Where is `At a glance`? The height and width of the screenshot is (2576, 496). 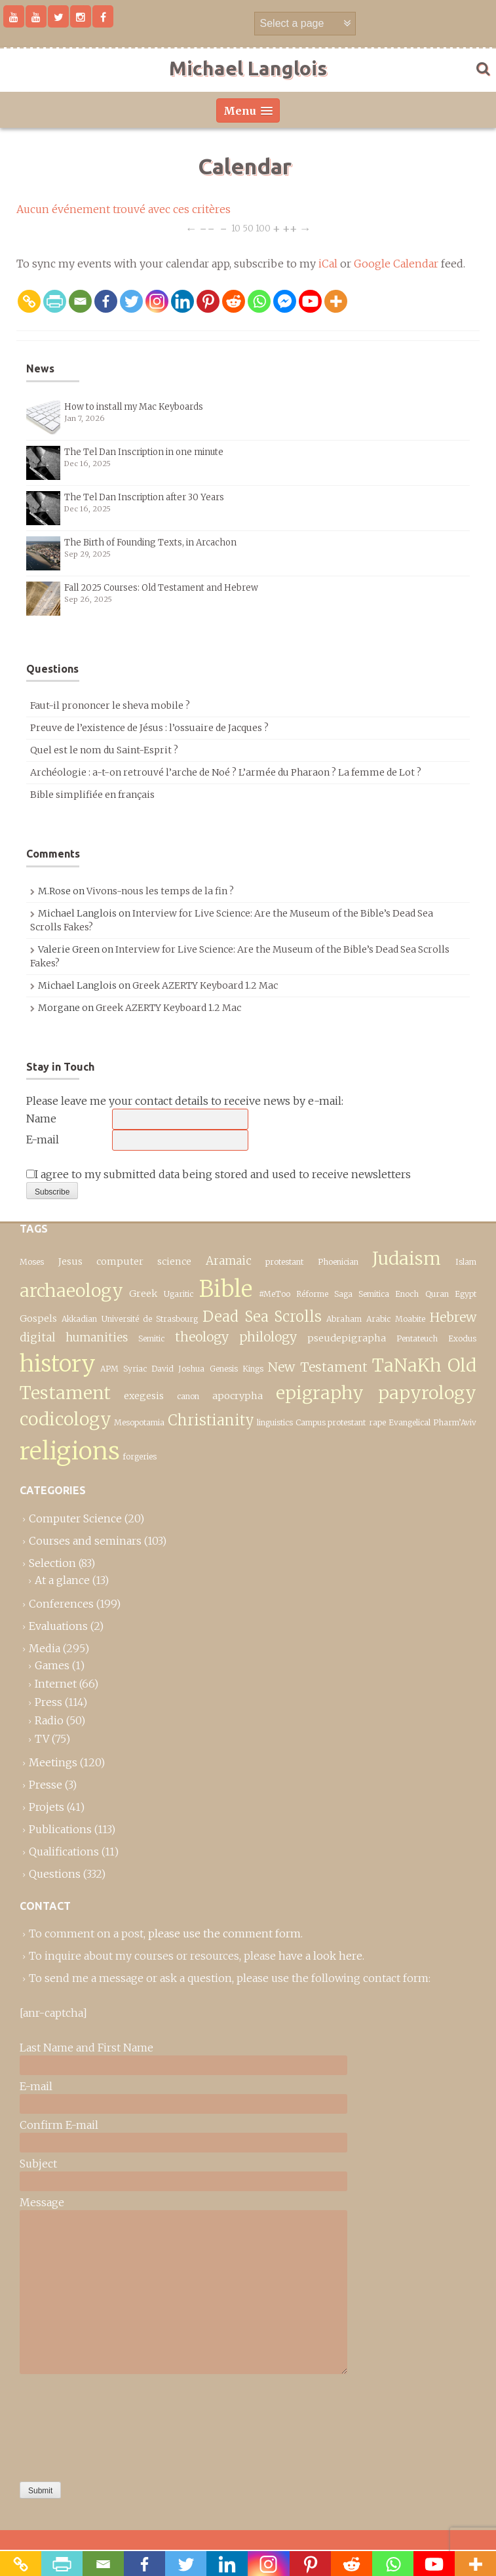
At a glance is located at coordinates (62, 1580).